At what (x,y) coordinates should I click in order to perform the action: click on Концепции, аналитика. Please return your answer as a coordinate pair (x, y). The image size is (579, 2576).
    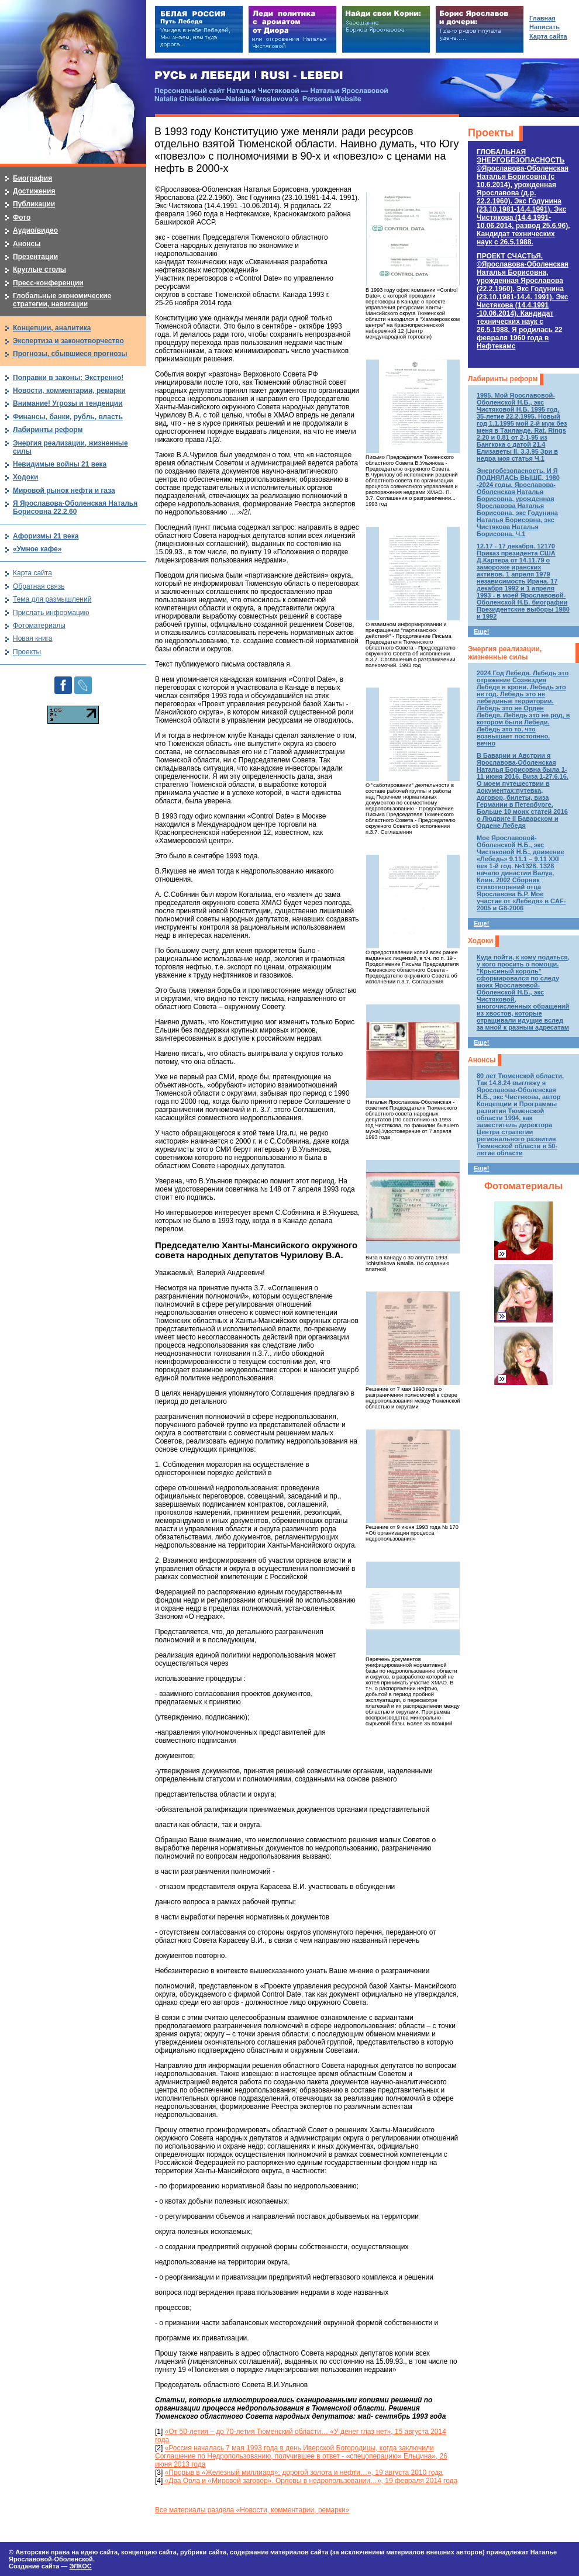
    Looking at the image, I should click on (52, 328).